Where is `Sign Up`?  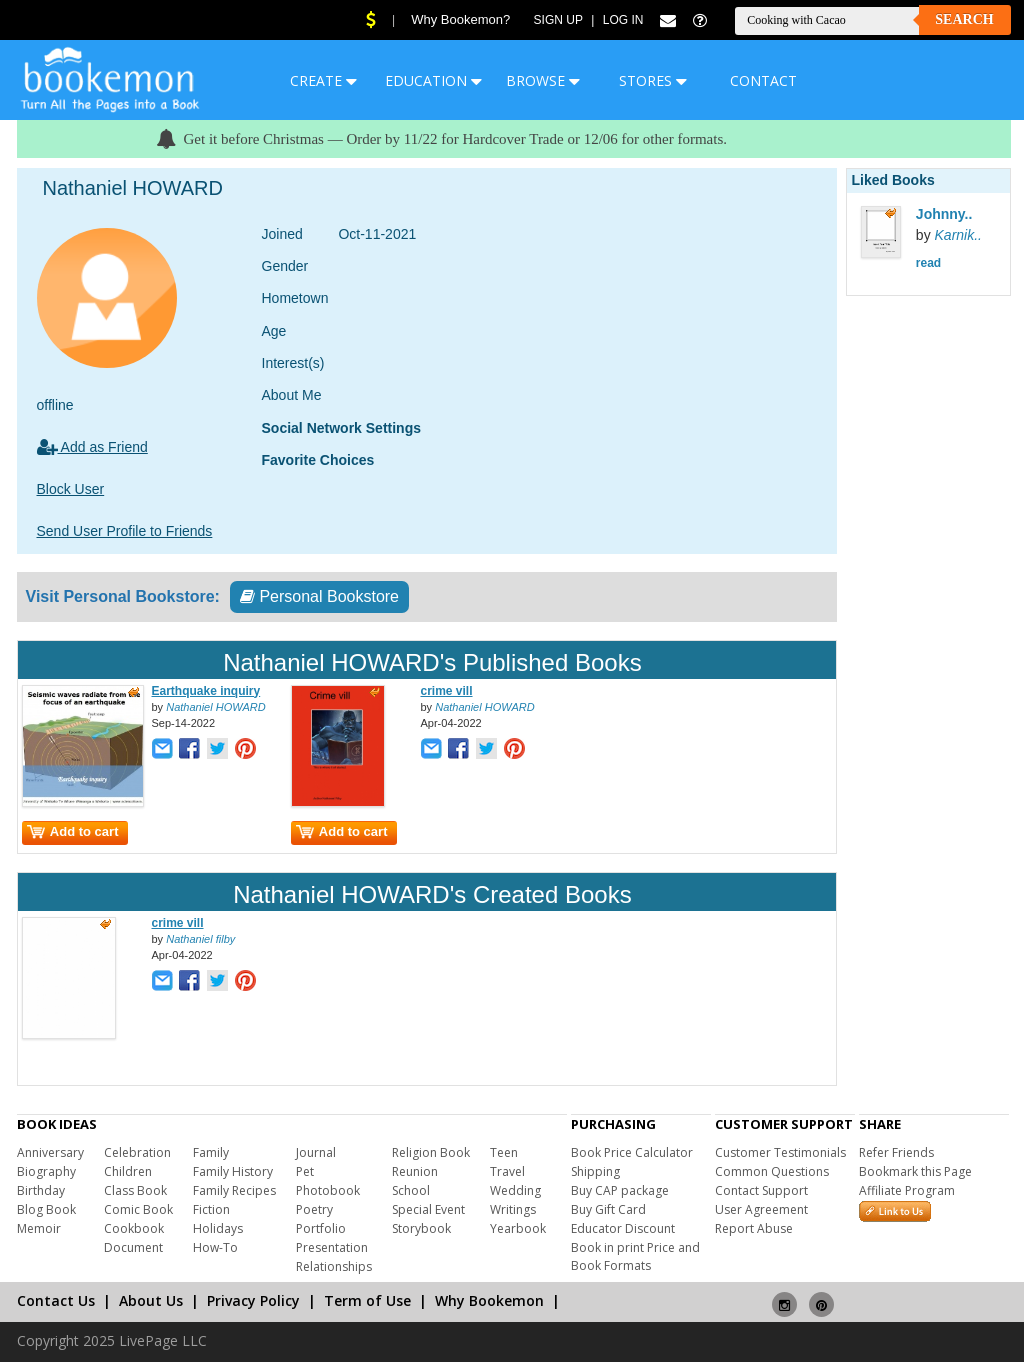
Sign Up is located at coordinates (558, 20).